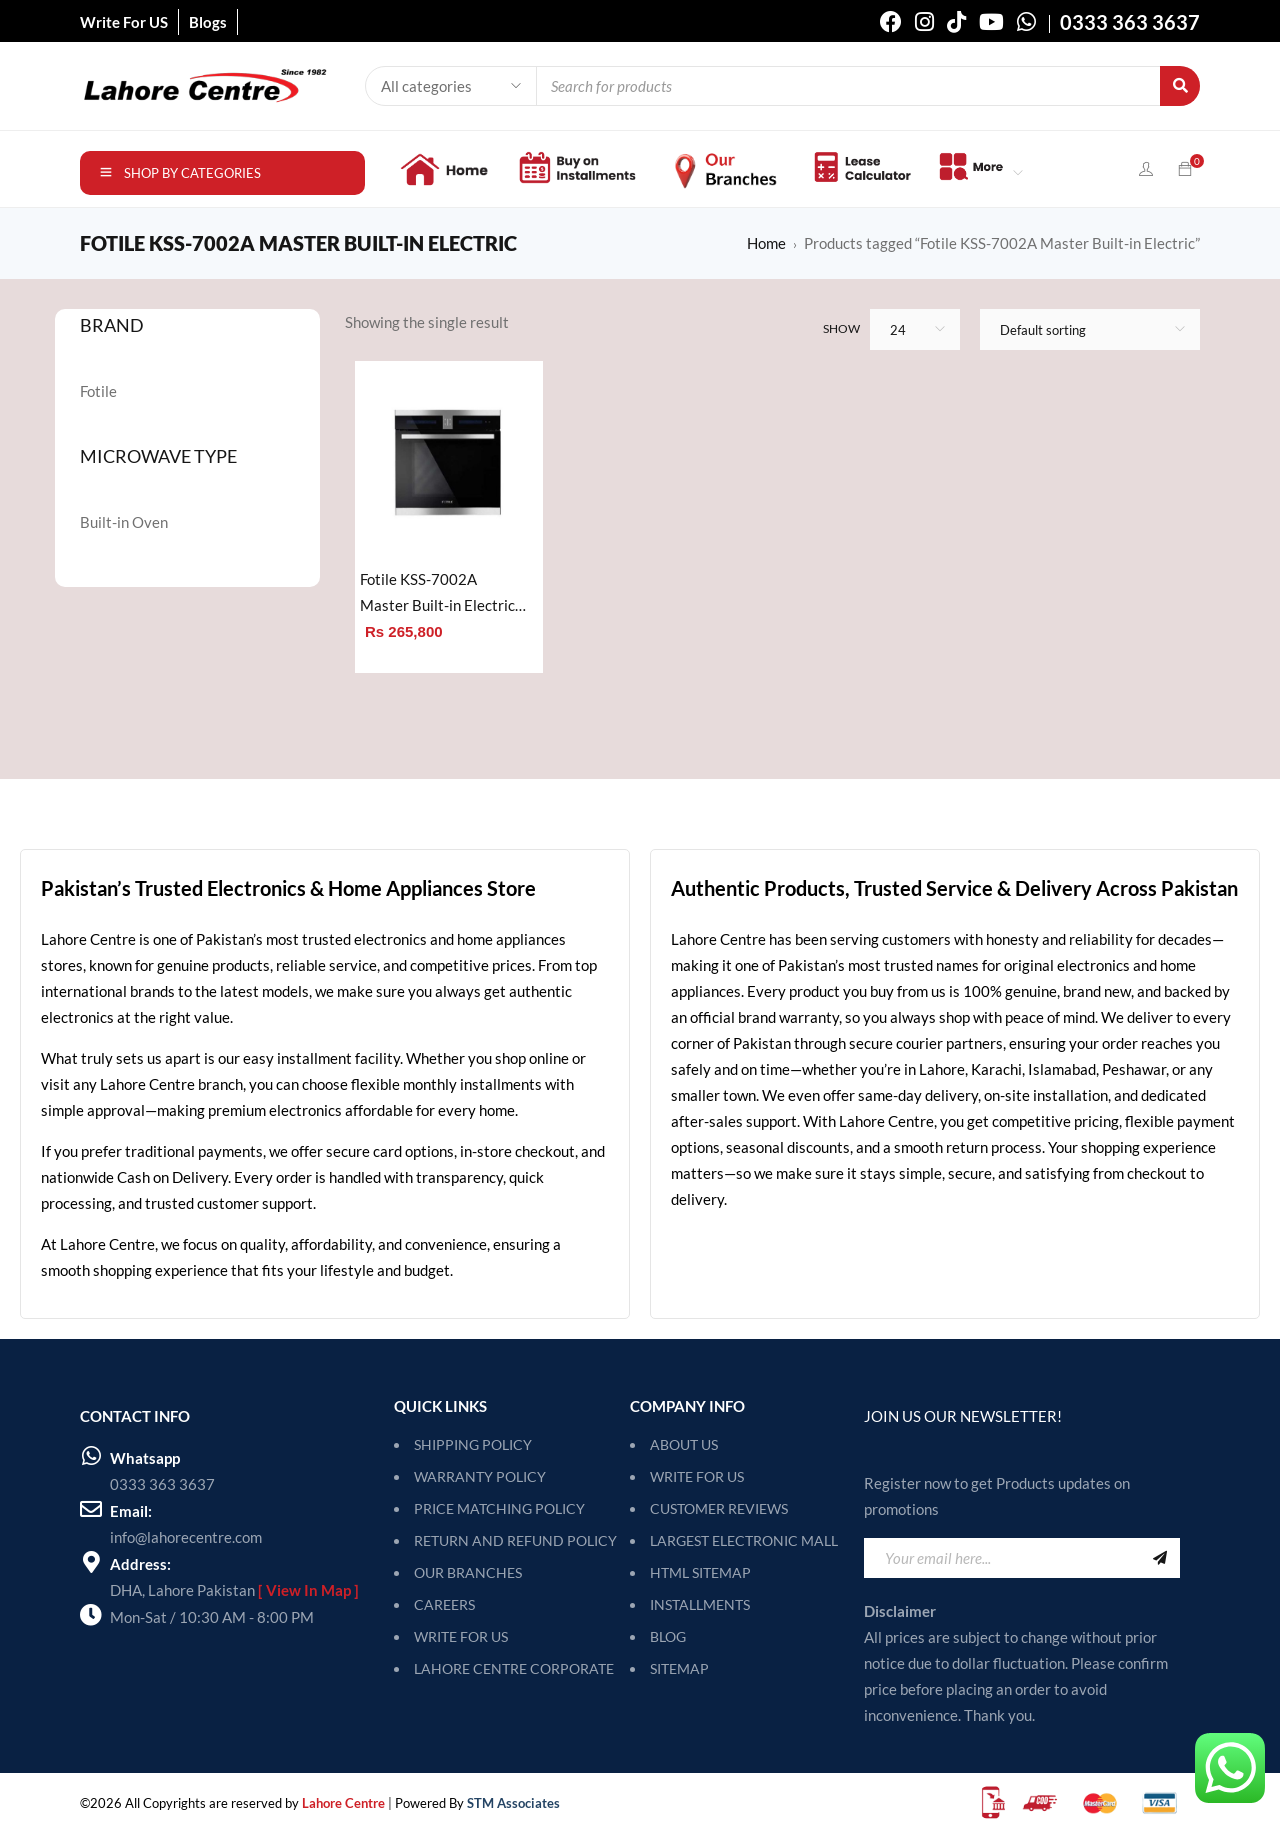 This screenshot has height=1833, width=1280. What do you see at coordinates (744, 1540) in the screenshot?
I see `Largest Electronic Mall` at bounding box center [744, 1540].